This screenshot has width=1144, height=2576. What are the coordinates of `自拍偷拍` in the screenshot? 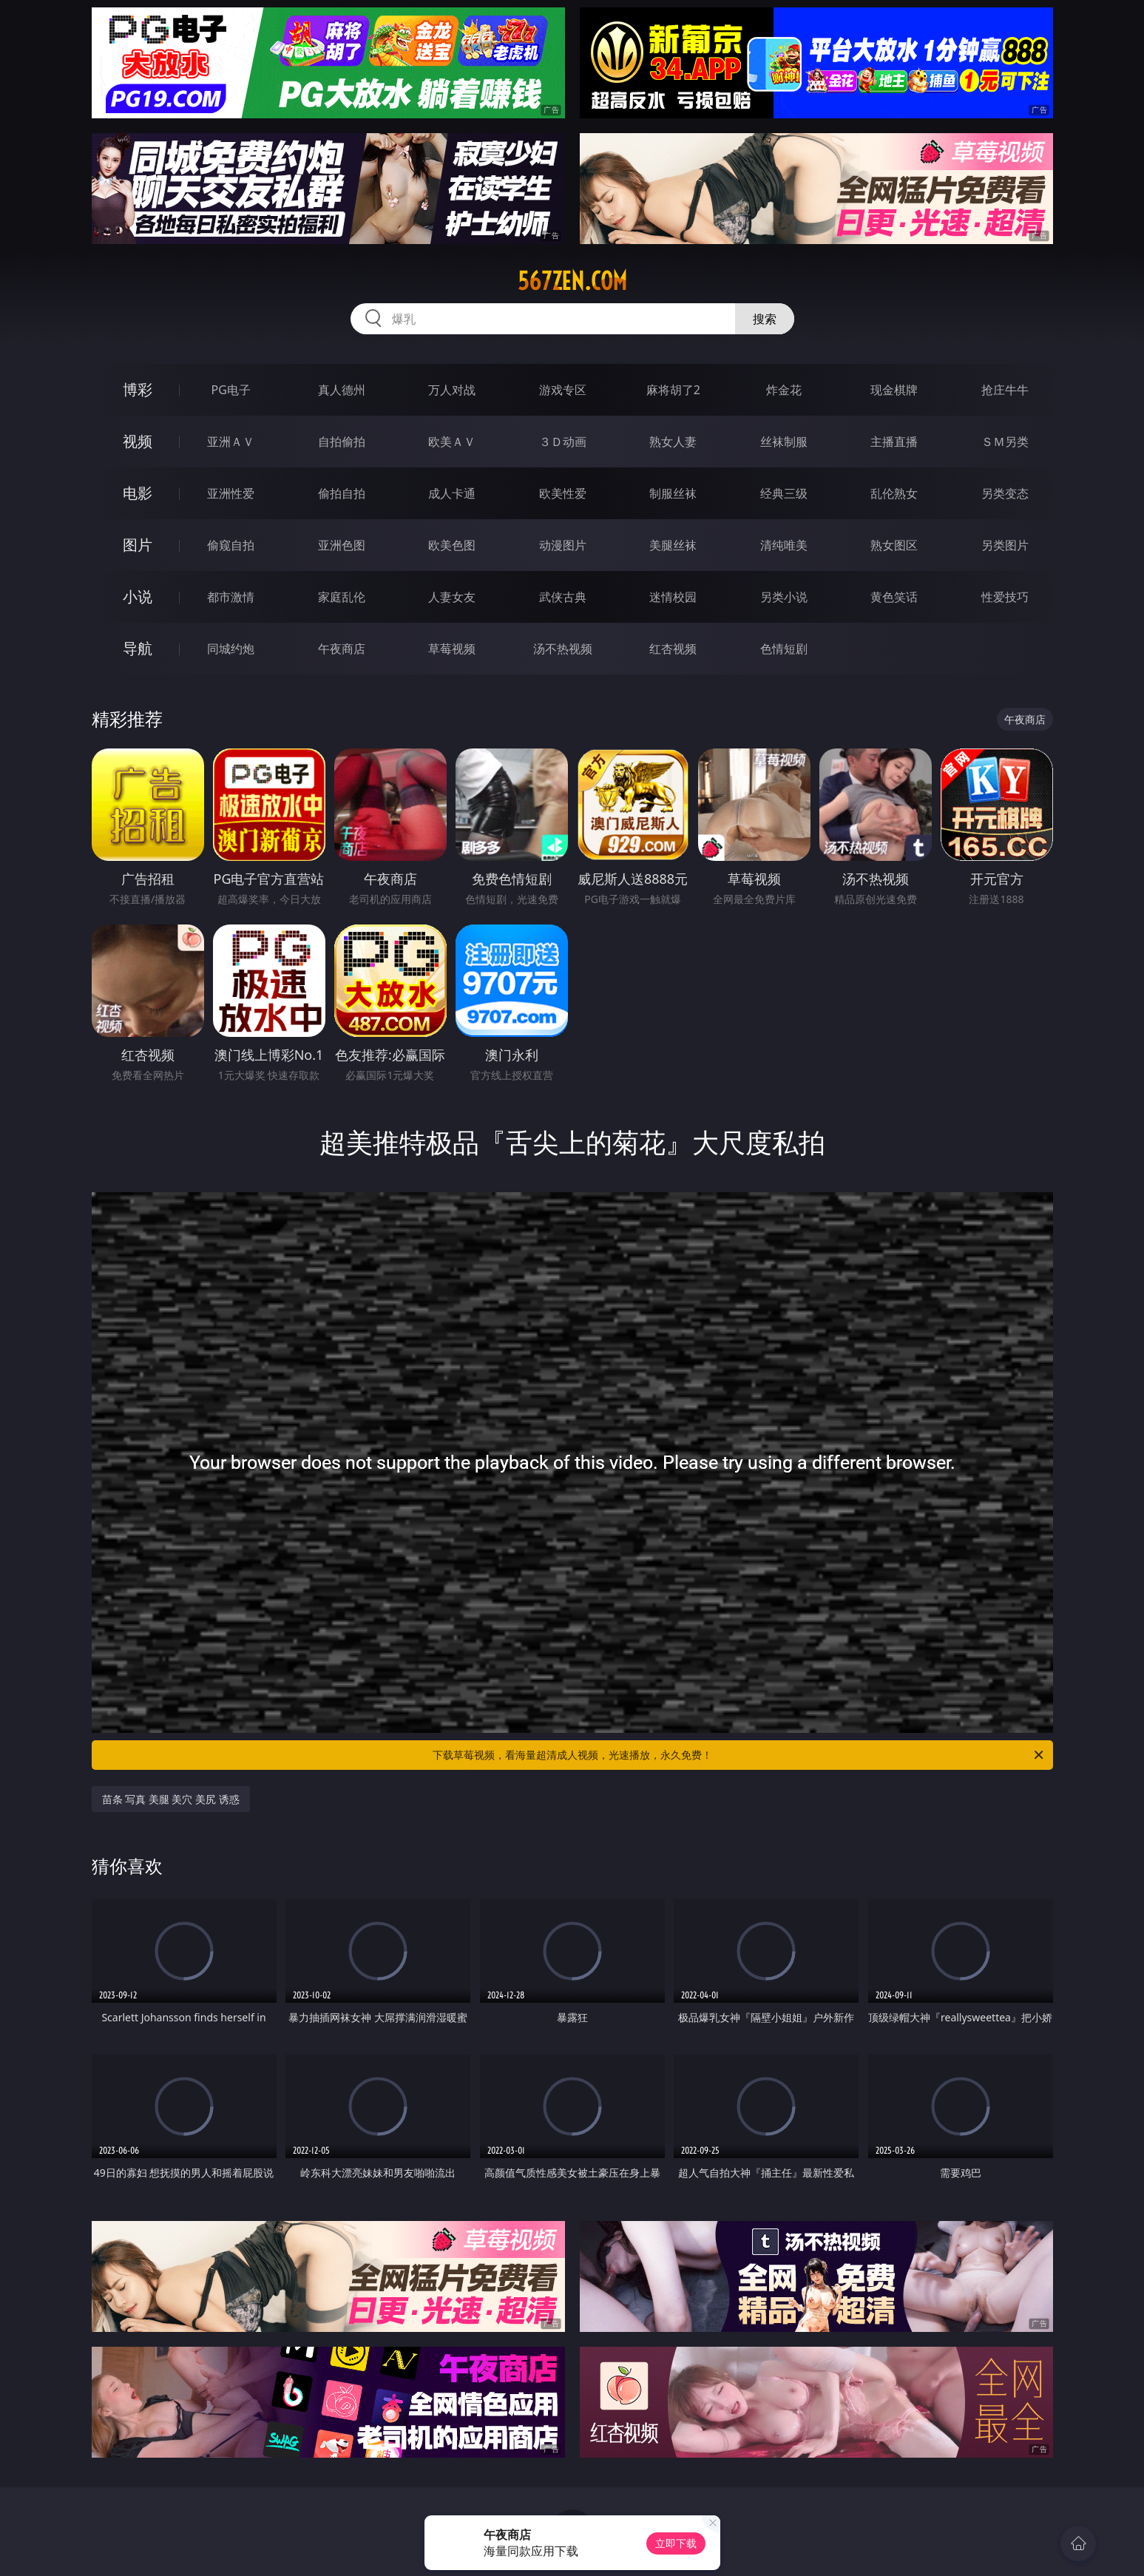 It's located at (341, 441).